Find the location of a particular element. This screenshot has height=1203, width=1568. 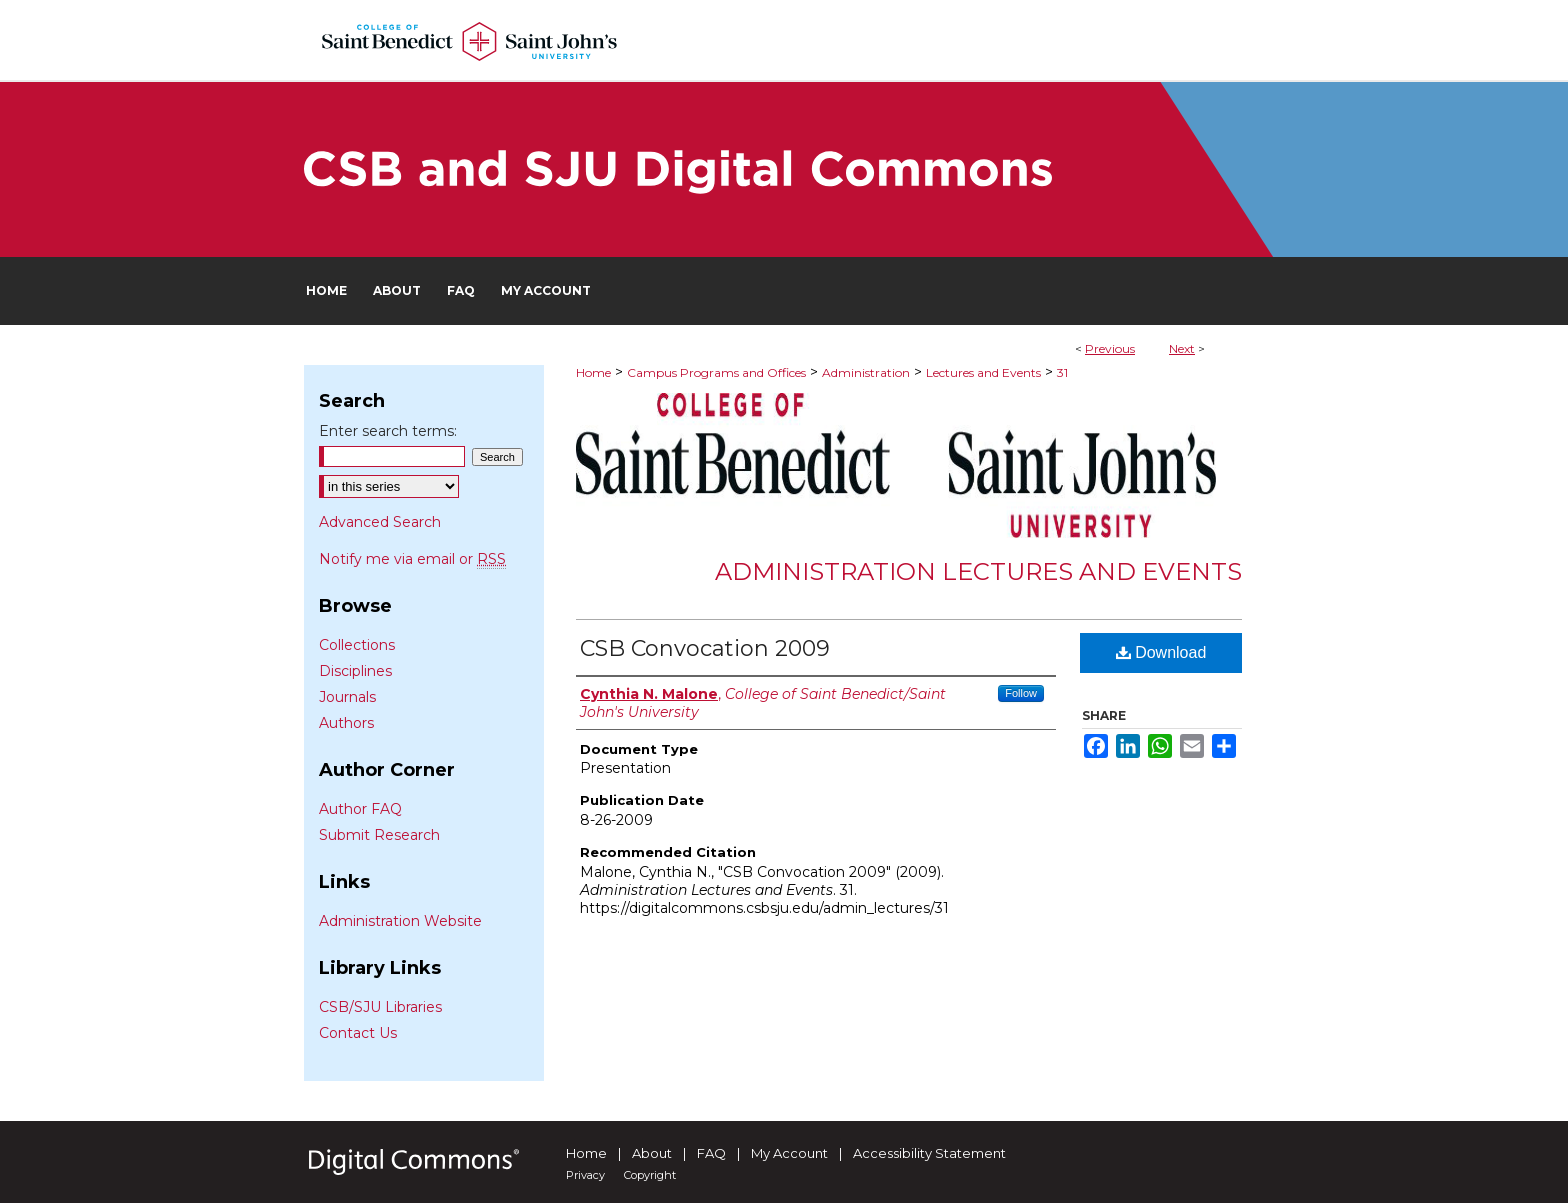

Privacy is located at coordinates (585, 1175).